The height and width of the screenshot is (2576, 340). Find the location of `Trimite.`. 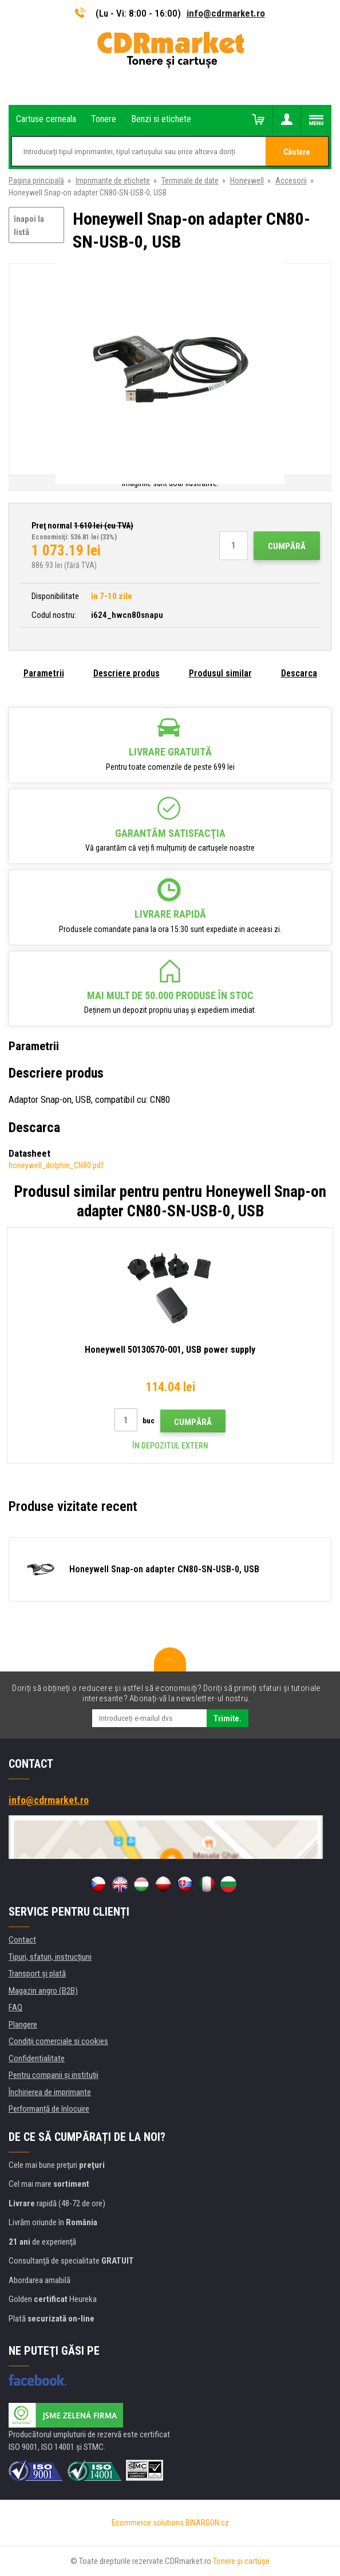

Trimite. is located at coordinates (228, 1718).